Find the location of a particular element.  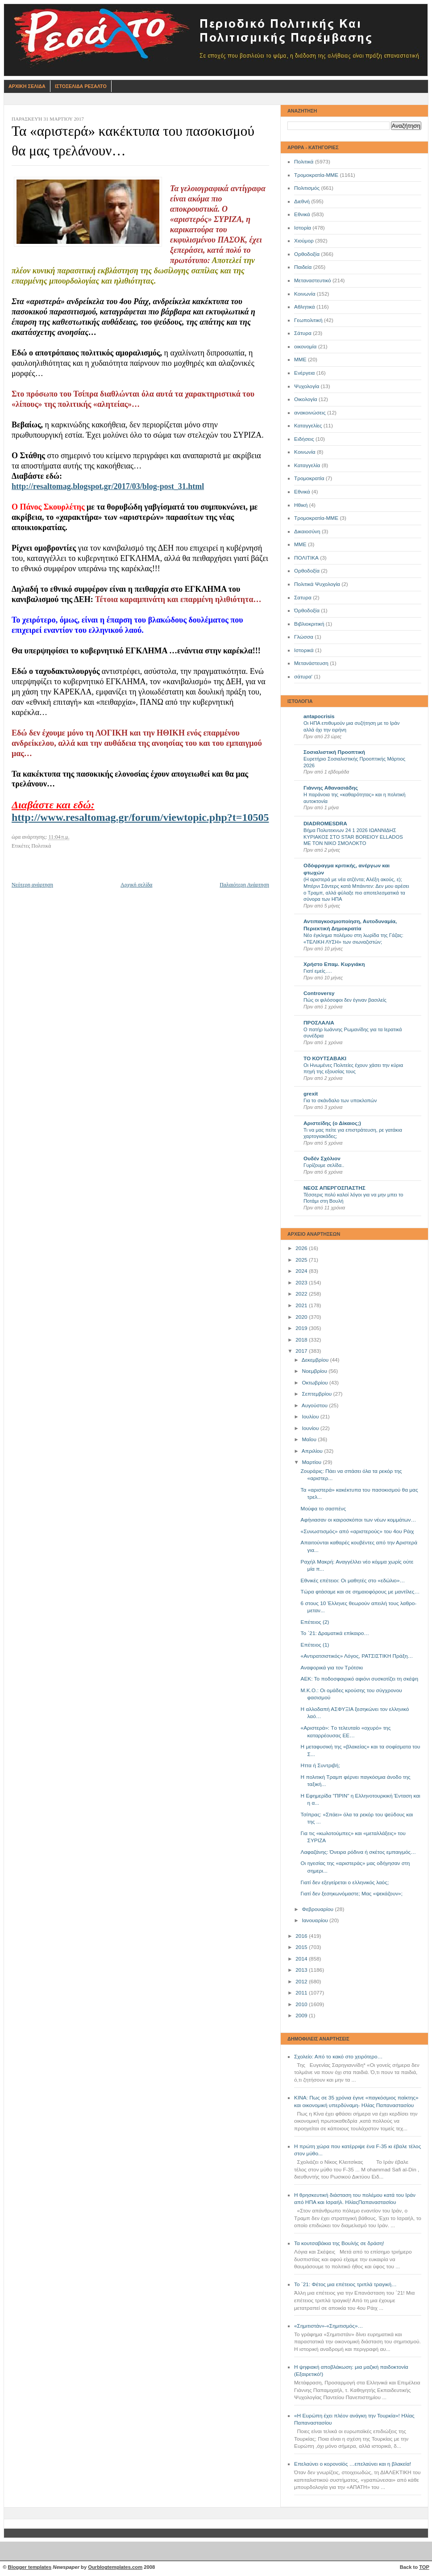

ΝΕΟΣ ΑΠΕΡΓΟΣΠΑΣΤΗΣ is located at coordinates (334, 1188).